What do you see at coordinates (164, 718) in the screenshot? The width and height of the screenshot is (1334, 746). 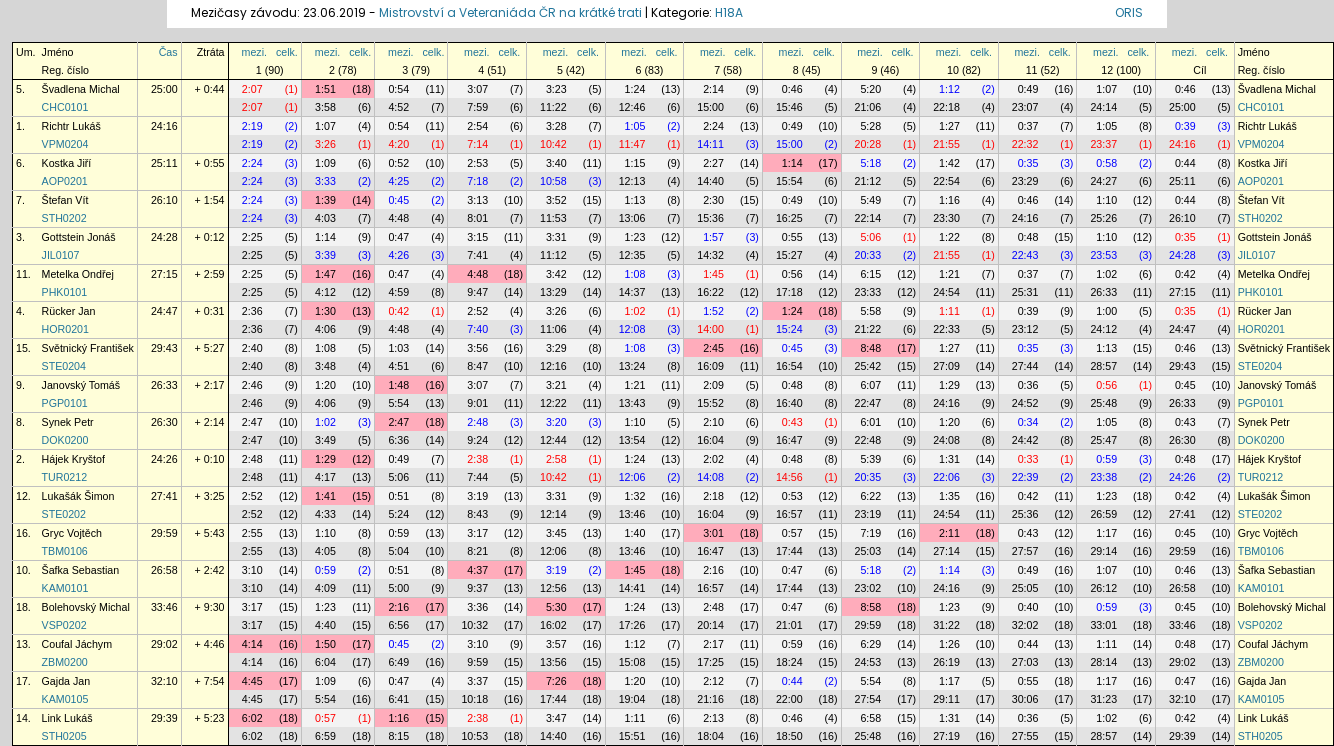 I see `29:39` at bounding box center [164, 718].